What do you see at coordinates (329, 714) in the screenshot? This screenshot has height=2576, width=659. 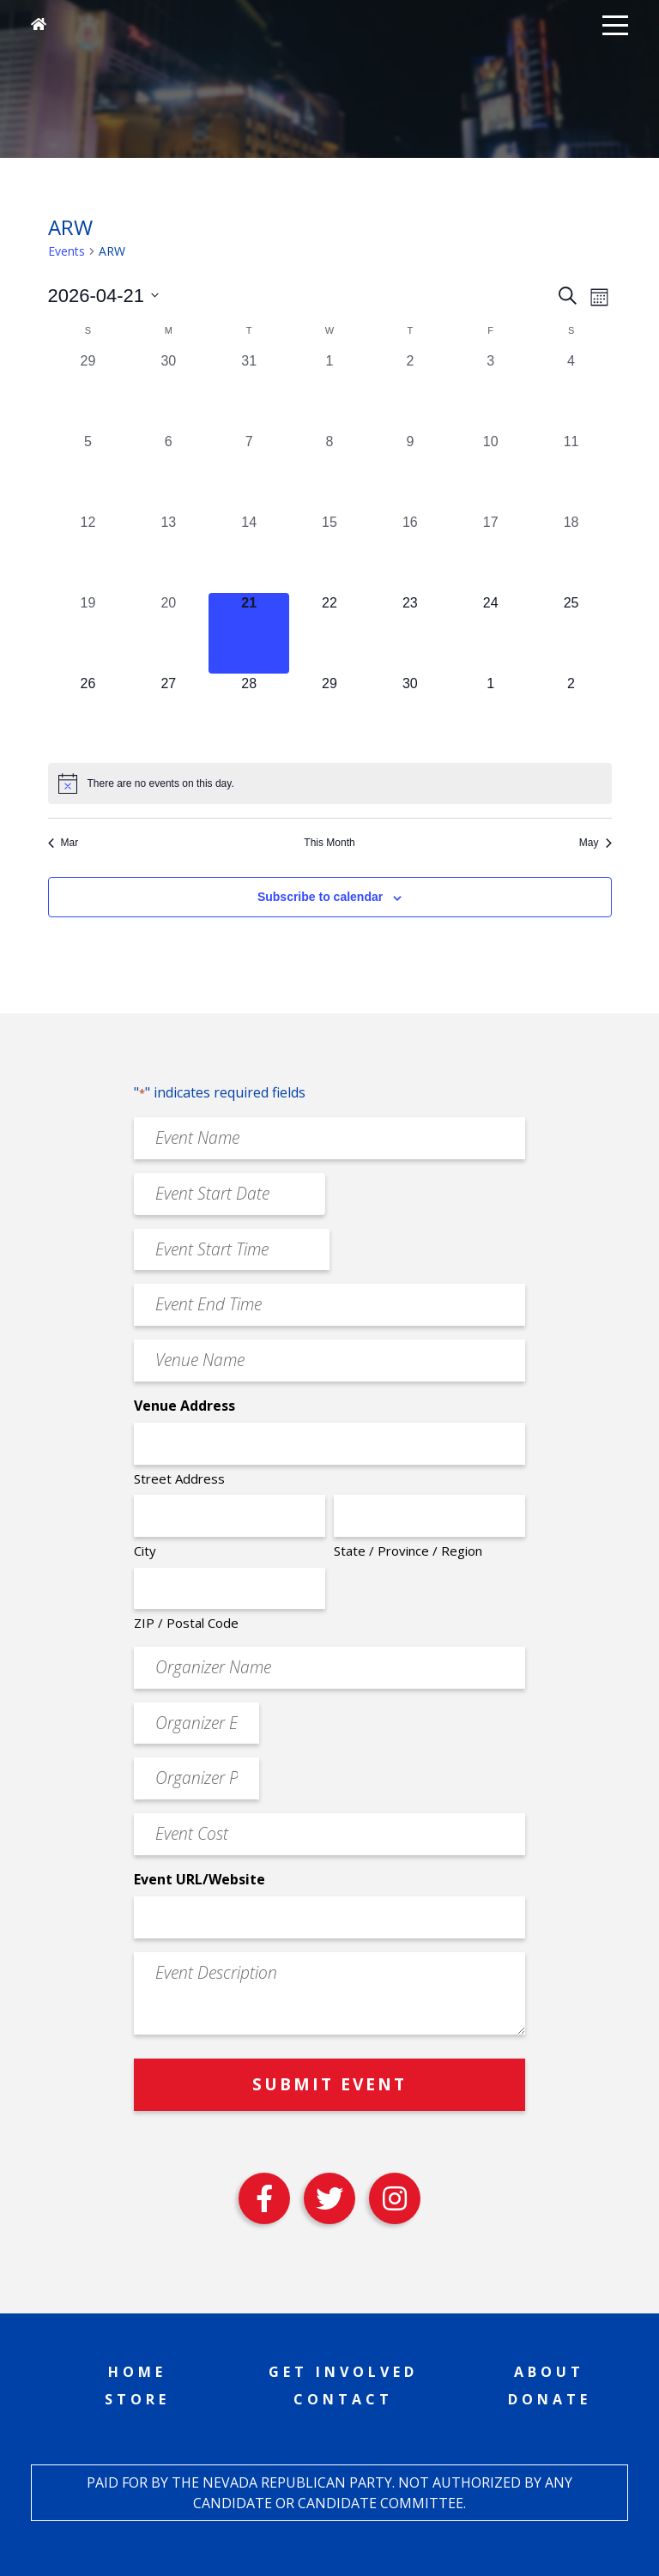 I see `[April 29, 0 events, upcoming day]` at bounding box center [329, 714].